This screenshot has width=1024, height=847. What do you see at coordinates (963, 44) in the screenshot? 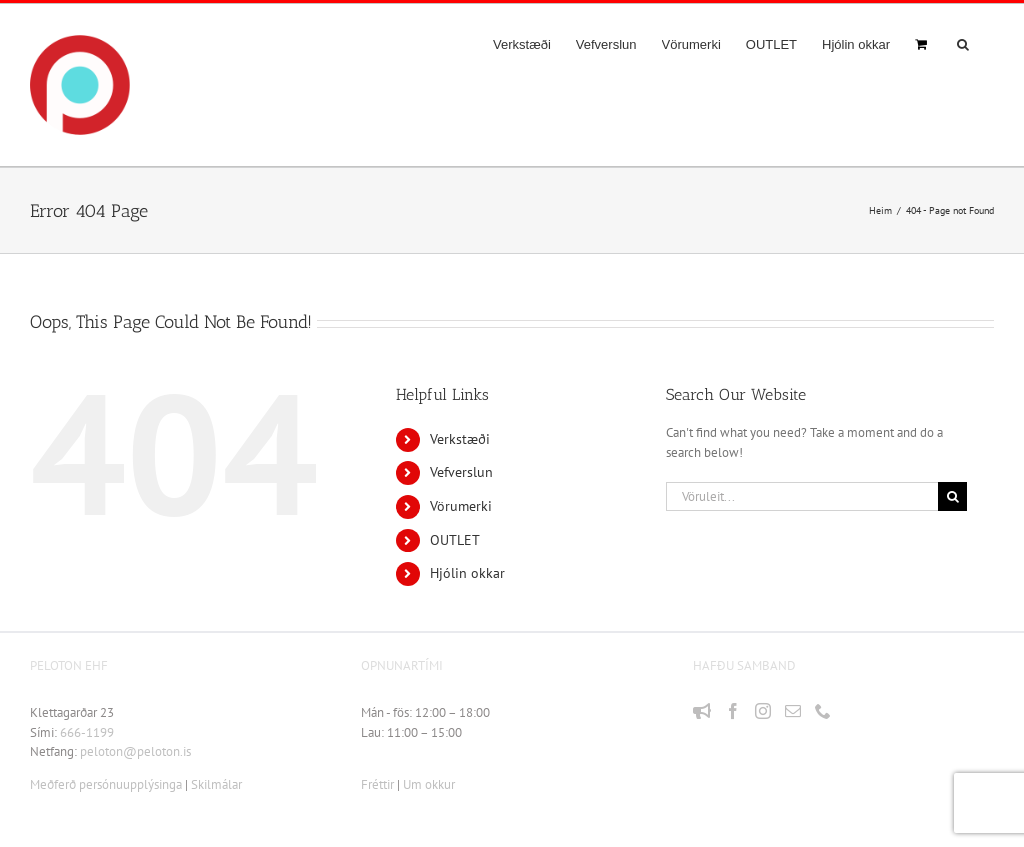
I see `[button]` at bounding box center [963, 44].